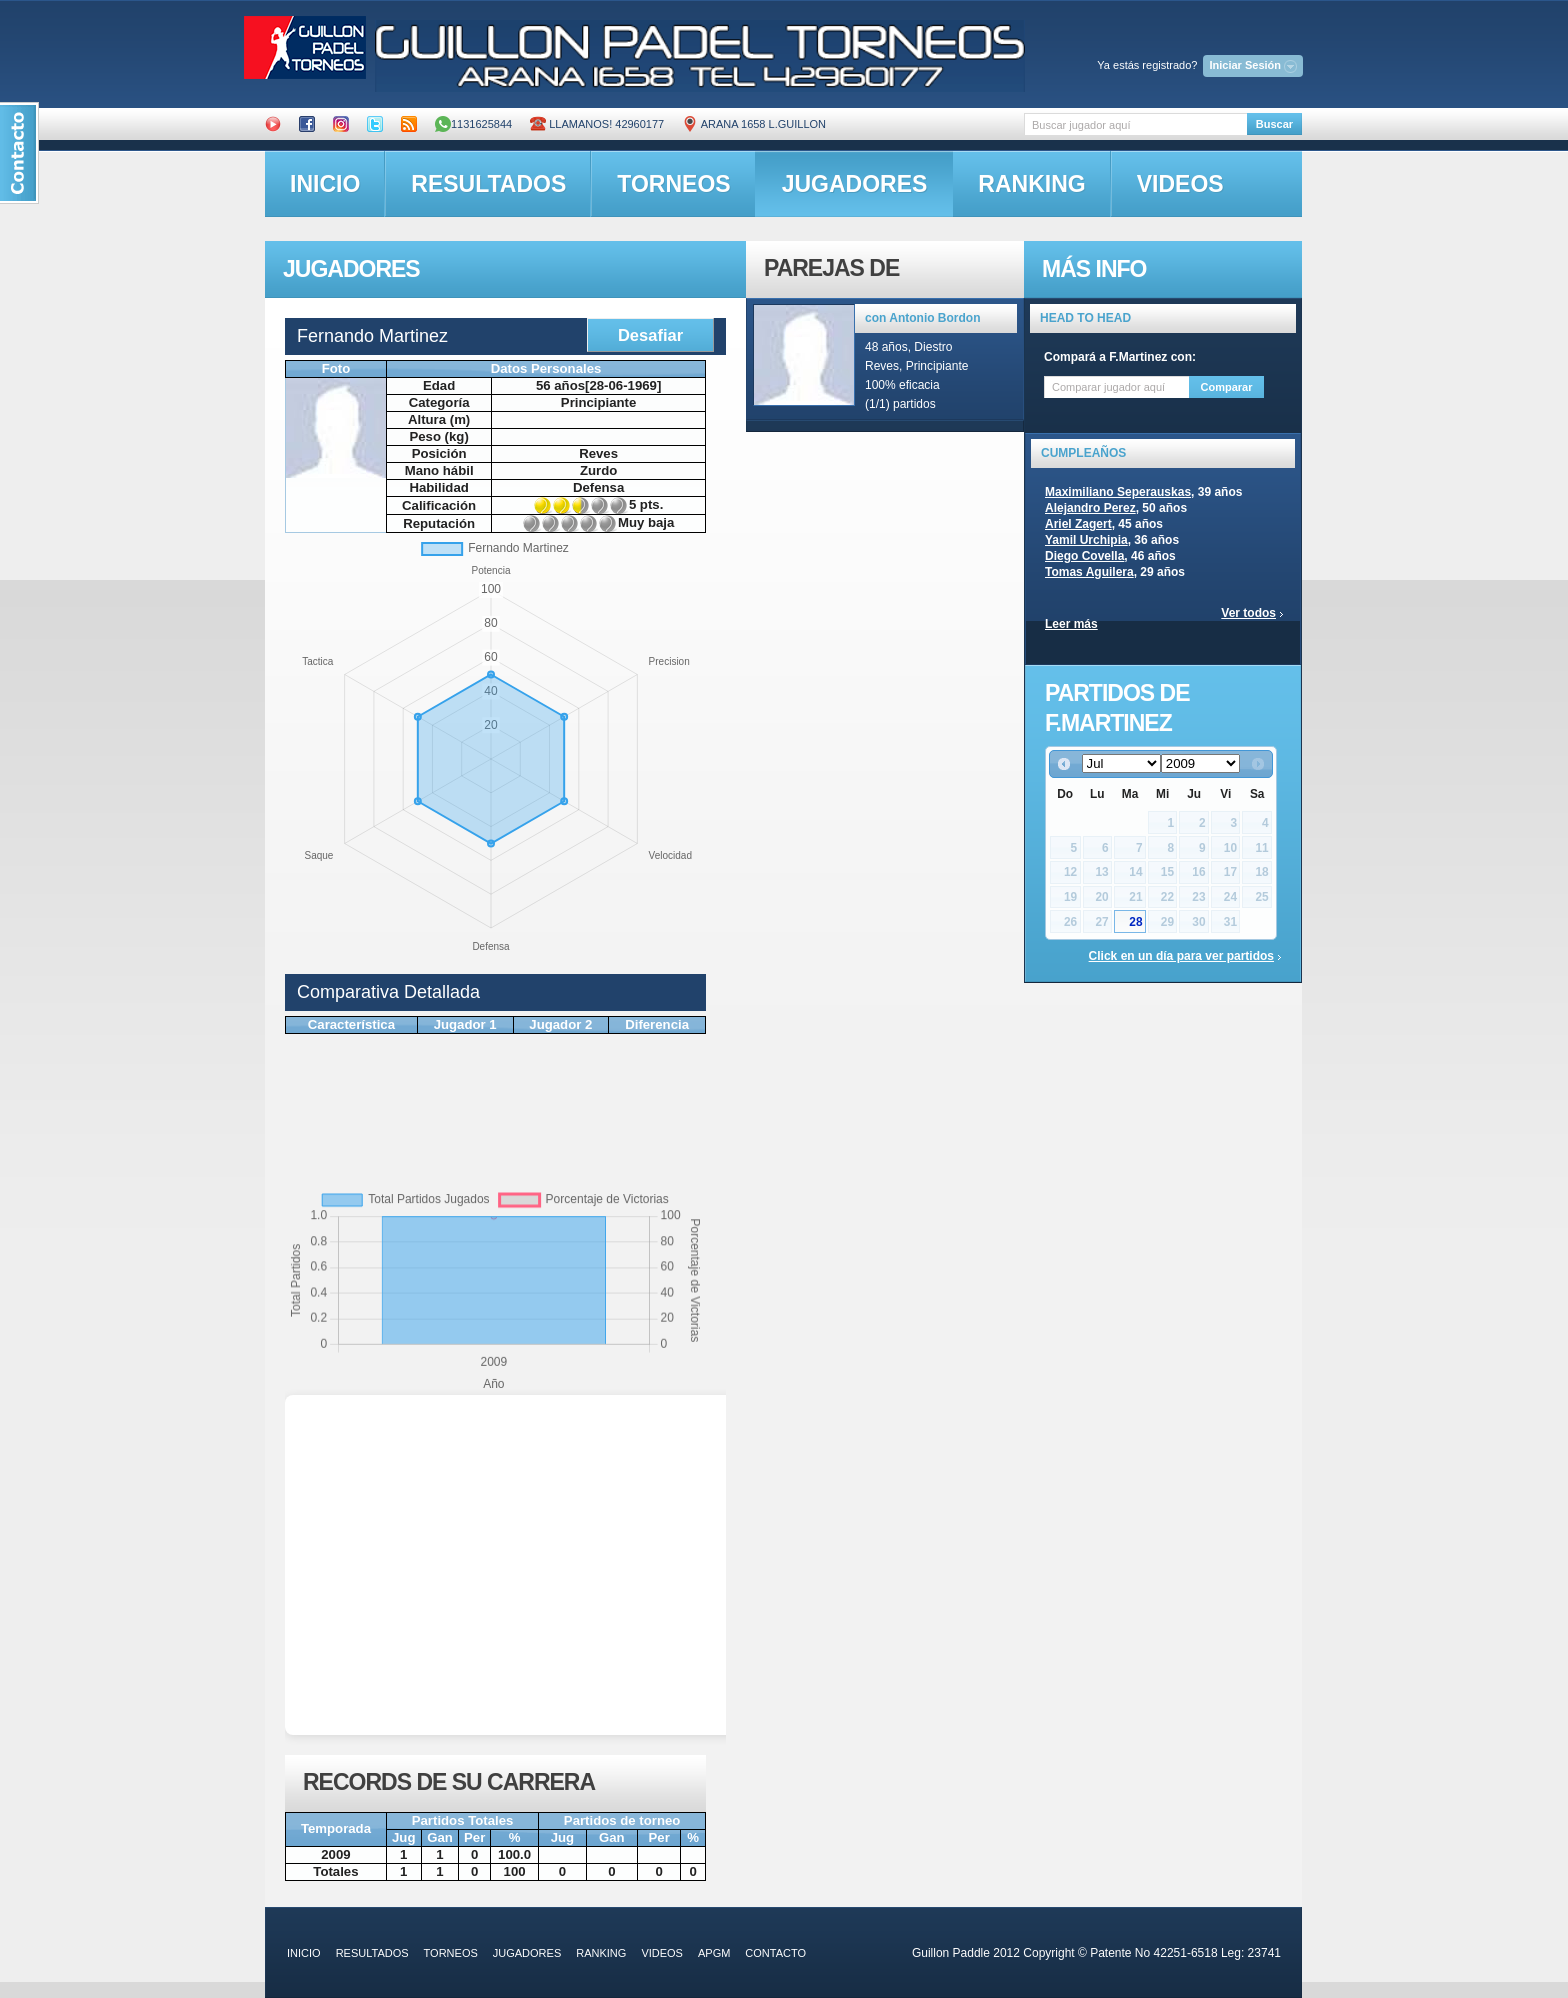 Image resolution: width=1568 pixels, height=1998 pixels. Describe the element at coordinates (1181, 956) in the screenshot. I see `Click en un día para ver partidos` at that location.